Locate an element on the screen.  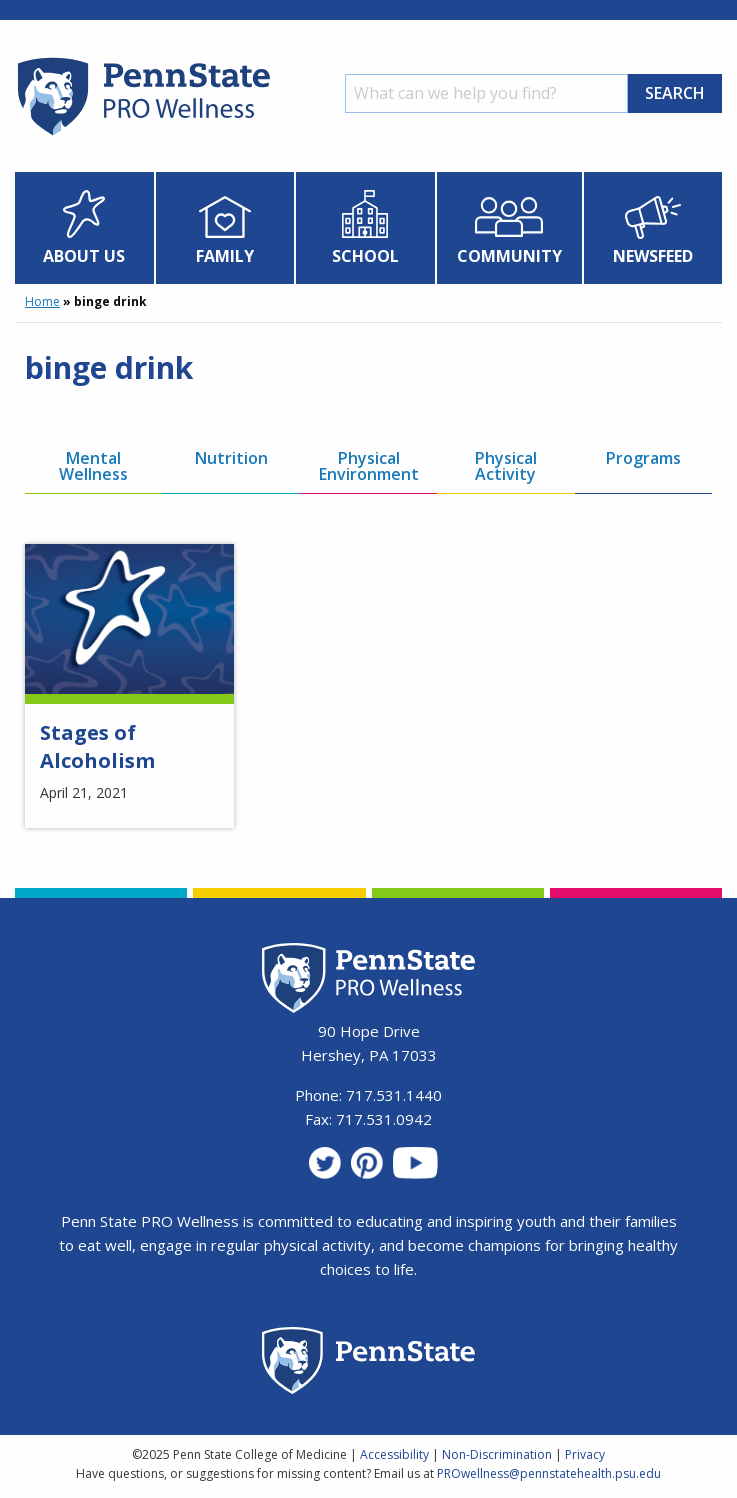
[Homepage] is located at coordinates (142, 135).